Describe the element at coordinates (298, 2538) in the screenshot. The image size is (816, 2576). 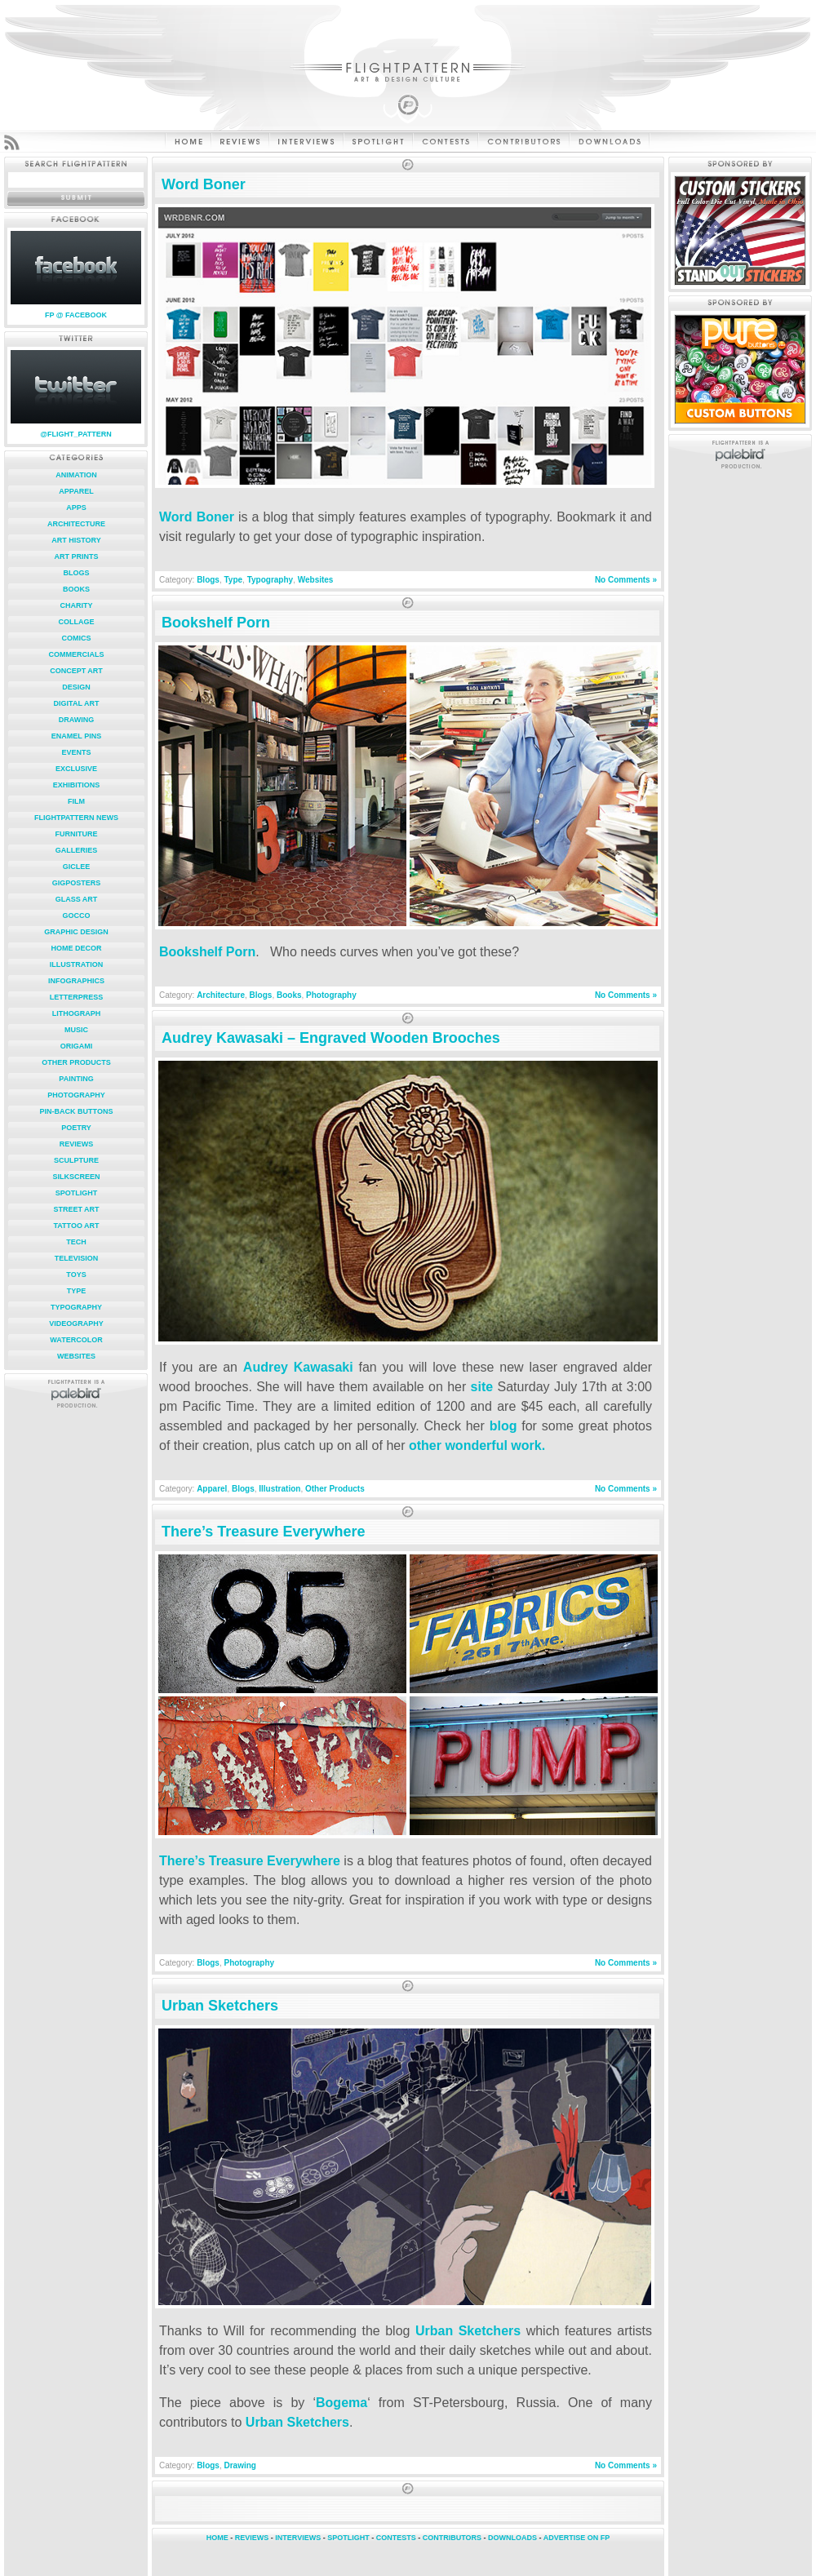
I see `INTERVIEWS` at that location.